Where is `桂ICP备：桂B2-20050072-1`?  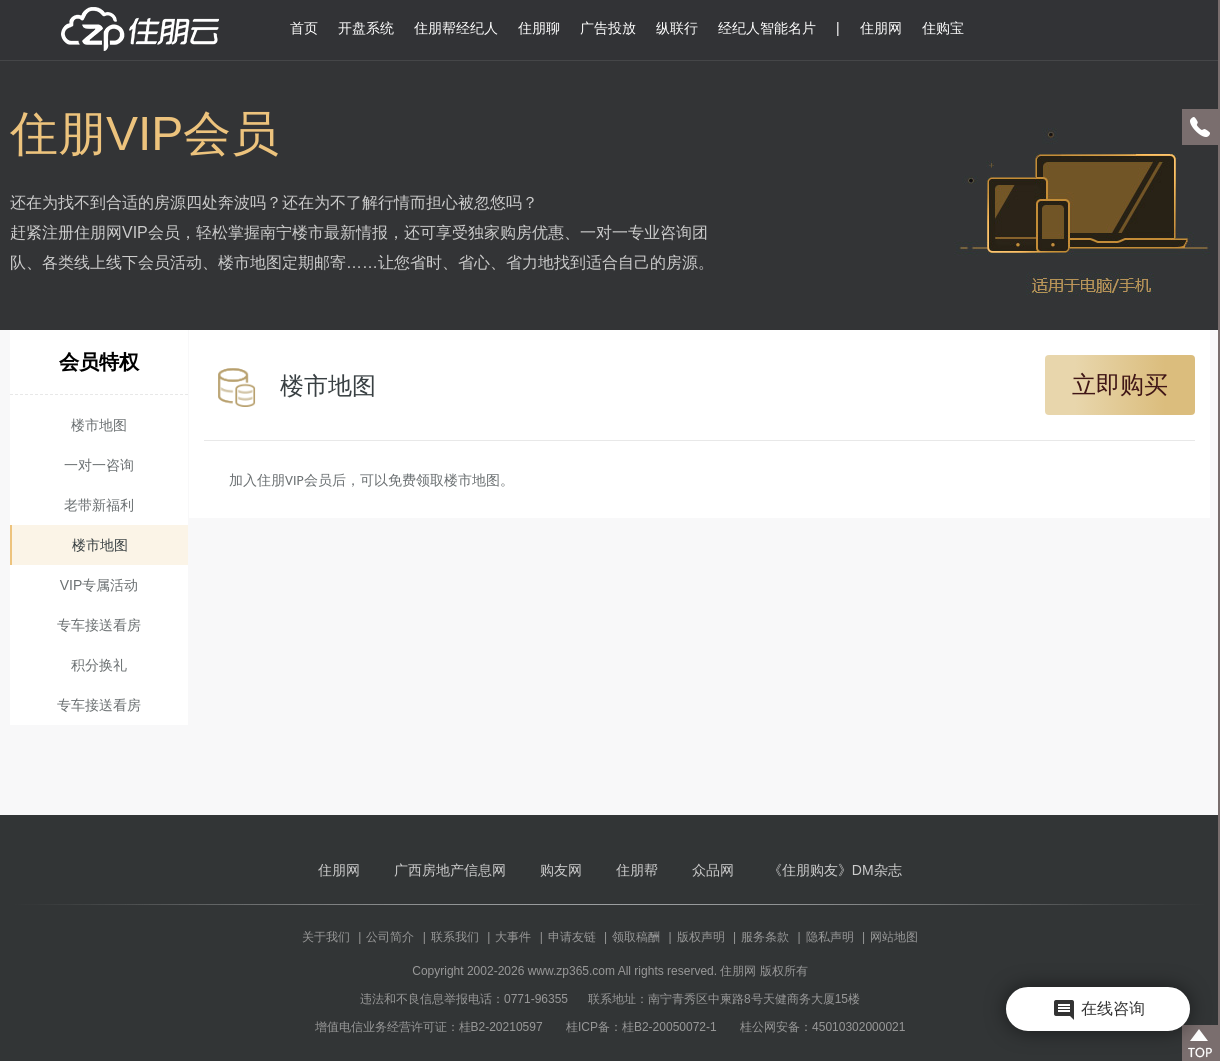 桂ICP备：桂B2-20050072-1 is located at coordinates (641, 1027).